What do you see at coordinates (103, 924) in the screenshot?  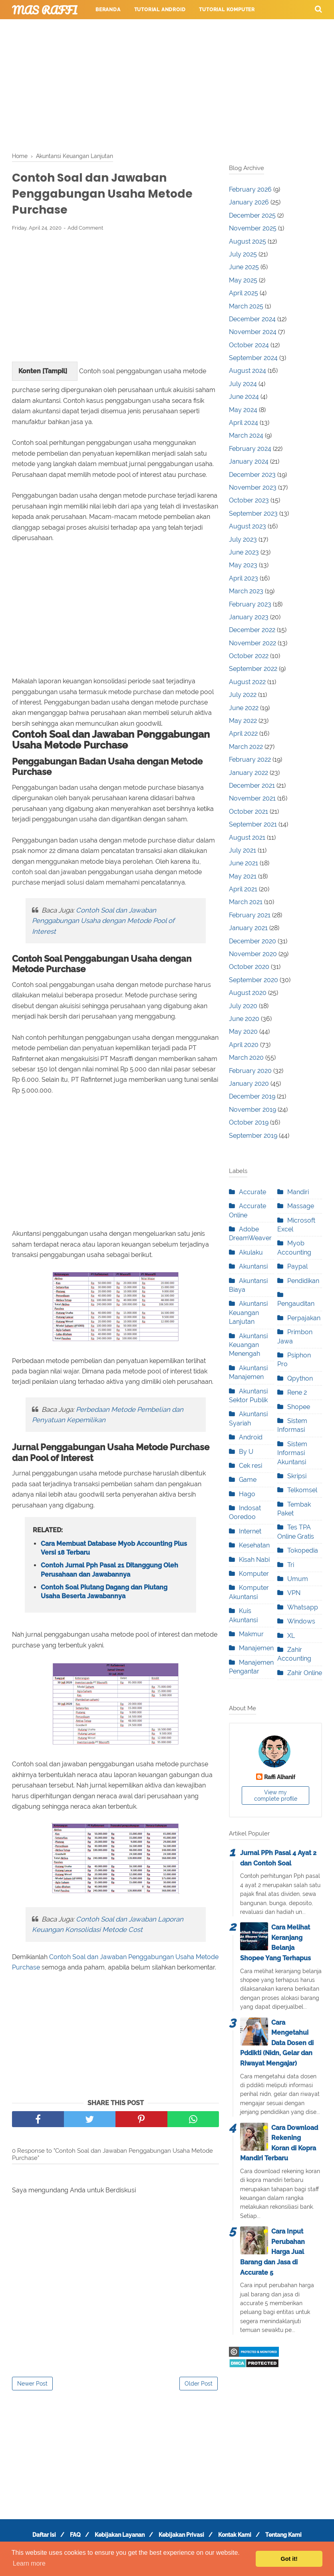 I see `Contoh Soal dan Jawaban Penggabungan Usaha dengan Metode Pool of Interest` at bounding box center [103, 924].